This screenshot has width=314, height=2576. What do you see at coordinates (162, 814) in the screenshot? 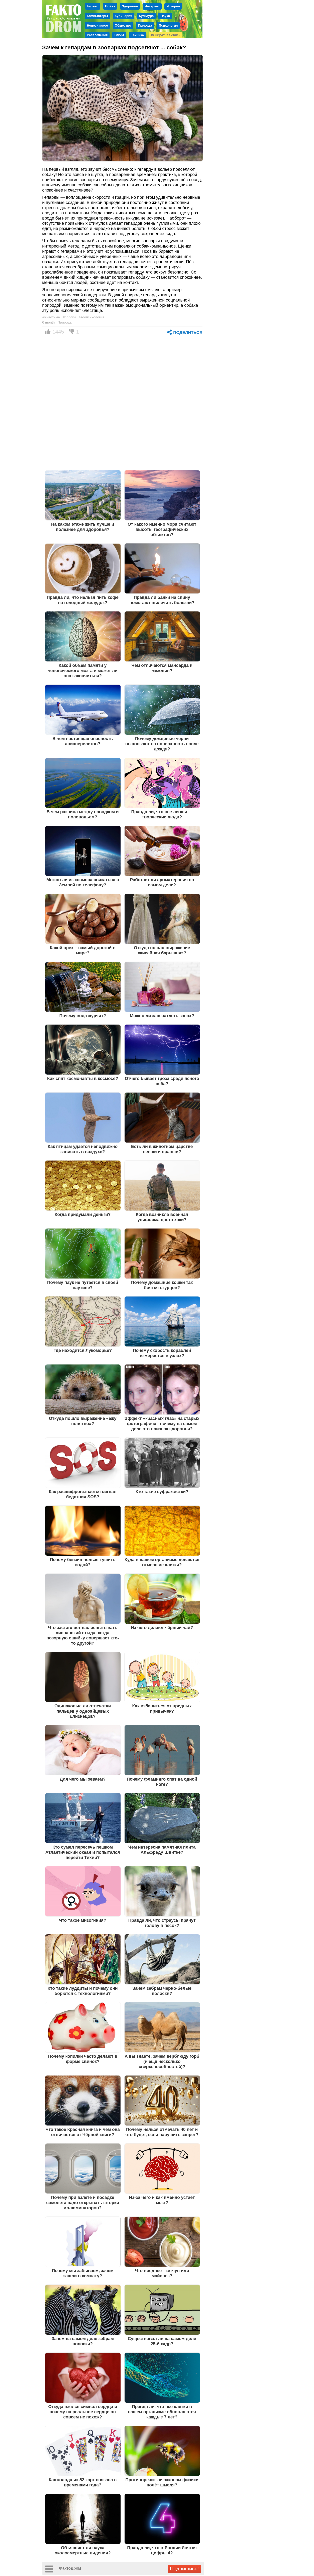
I see `Правда ли, что все левши — творческие люди?` at bounding box center [162, 814].